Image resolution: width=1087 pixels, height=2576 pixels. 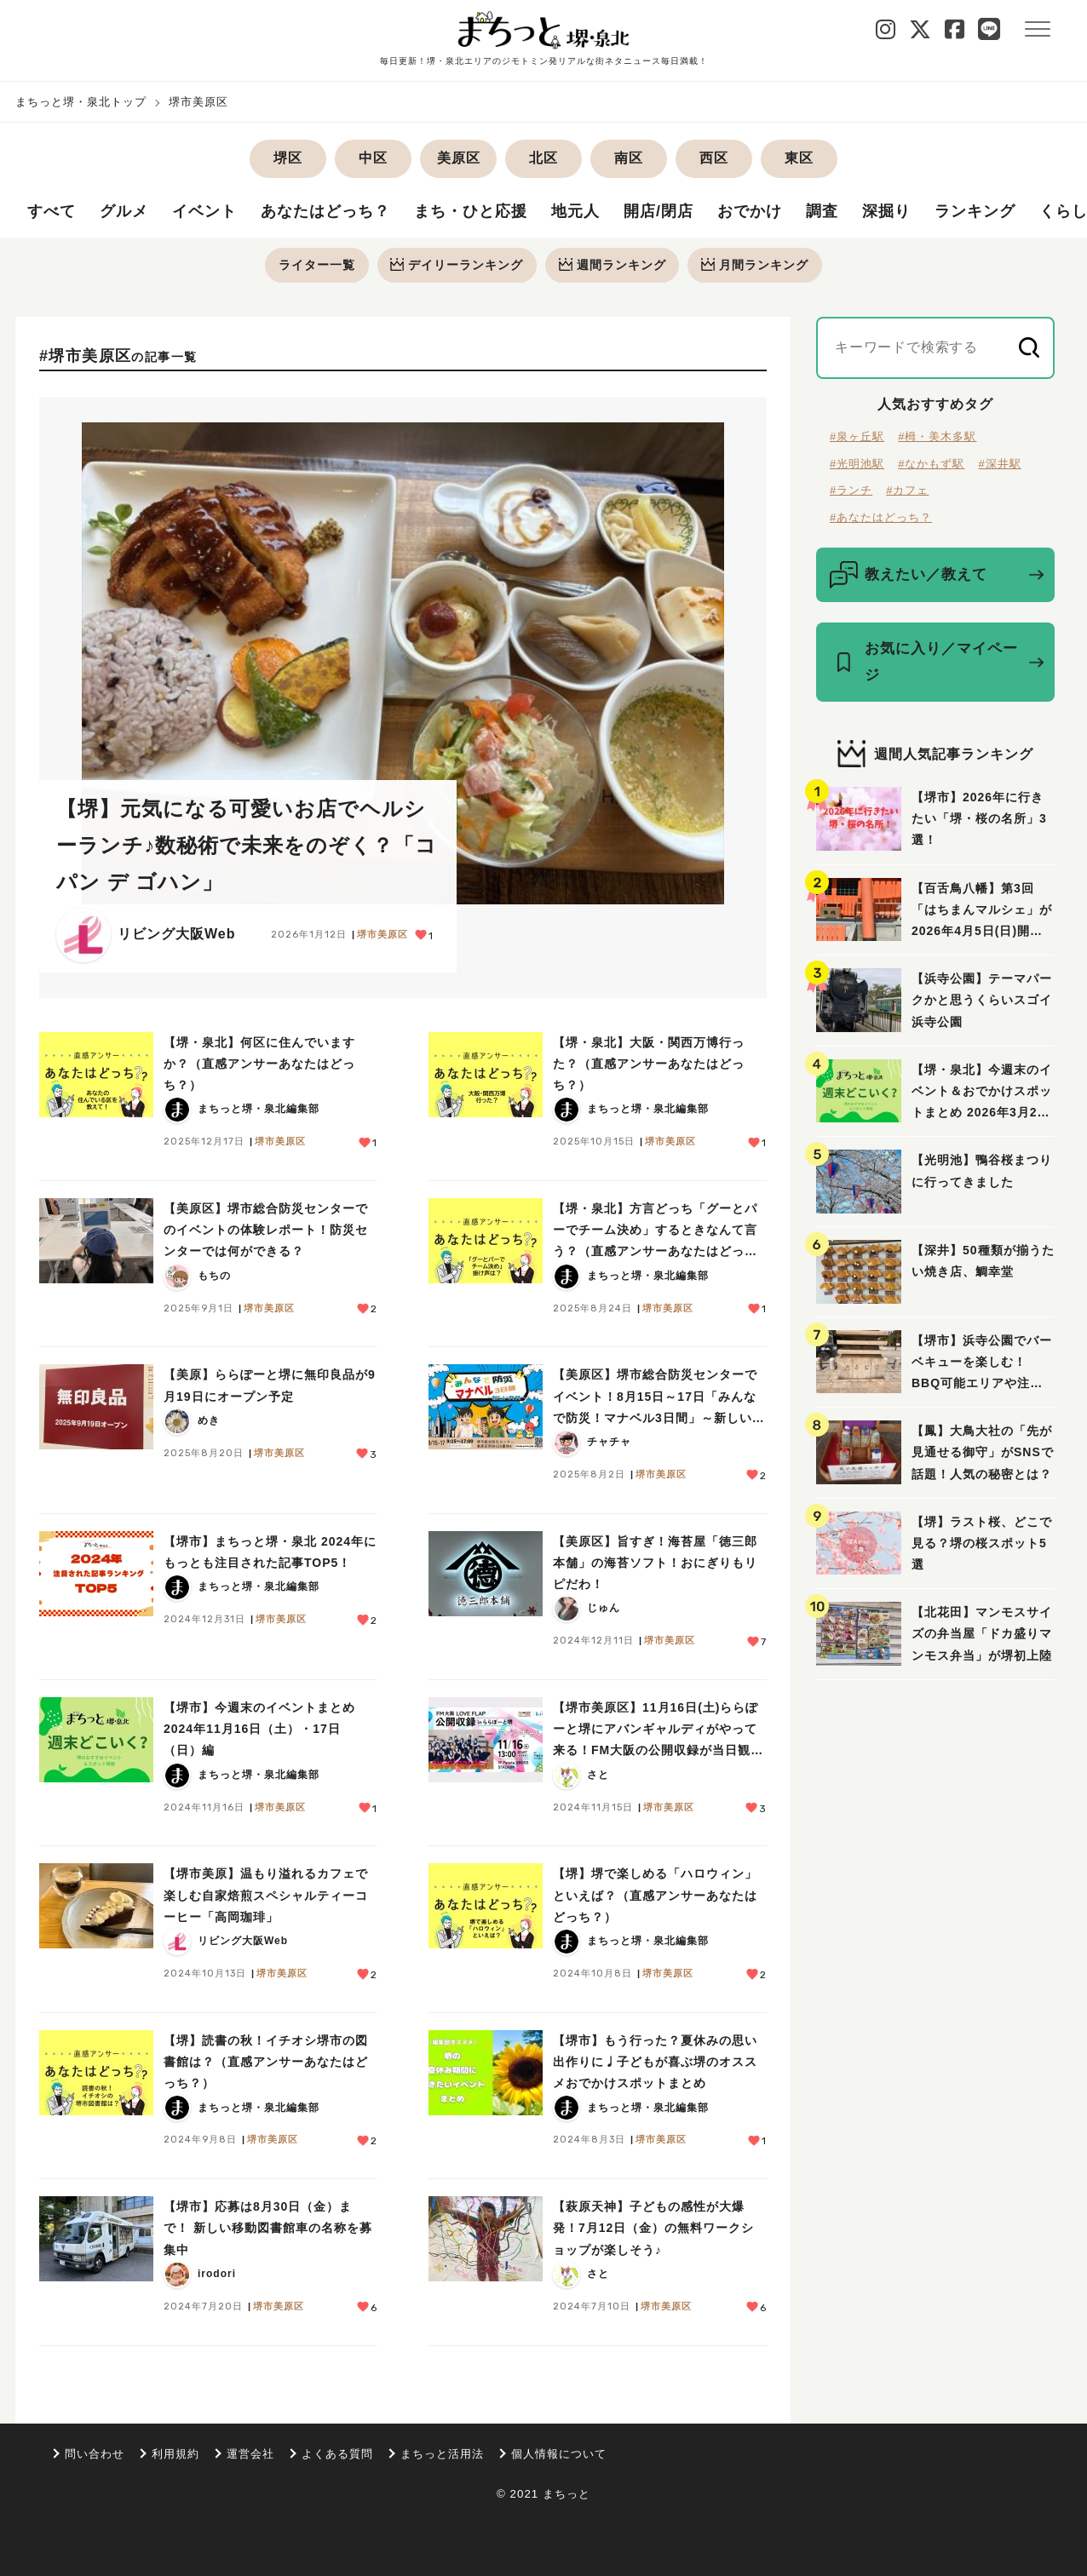 I want to click on #泉ヶ丘駅, so click(x=857, y=437).